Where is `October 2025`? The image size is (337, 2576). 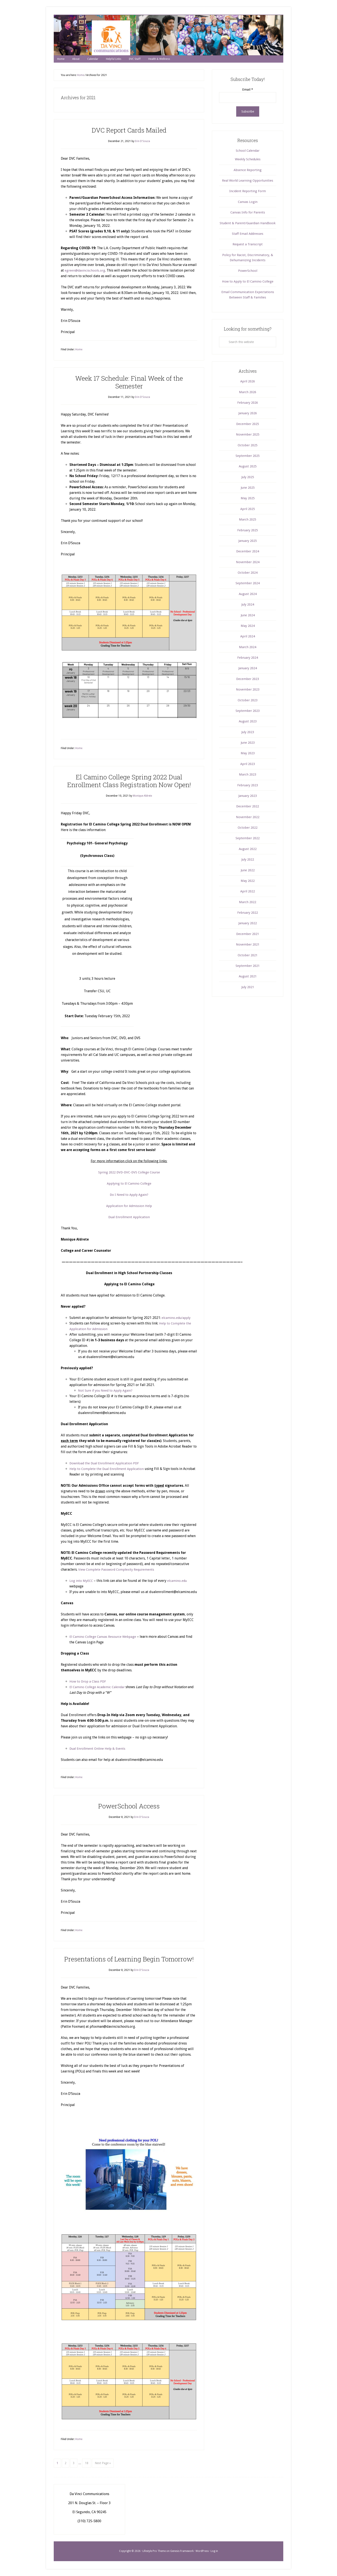 October 2025 is located at coordinates (247, 445).